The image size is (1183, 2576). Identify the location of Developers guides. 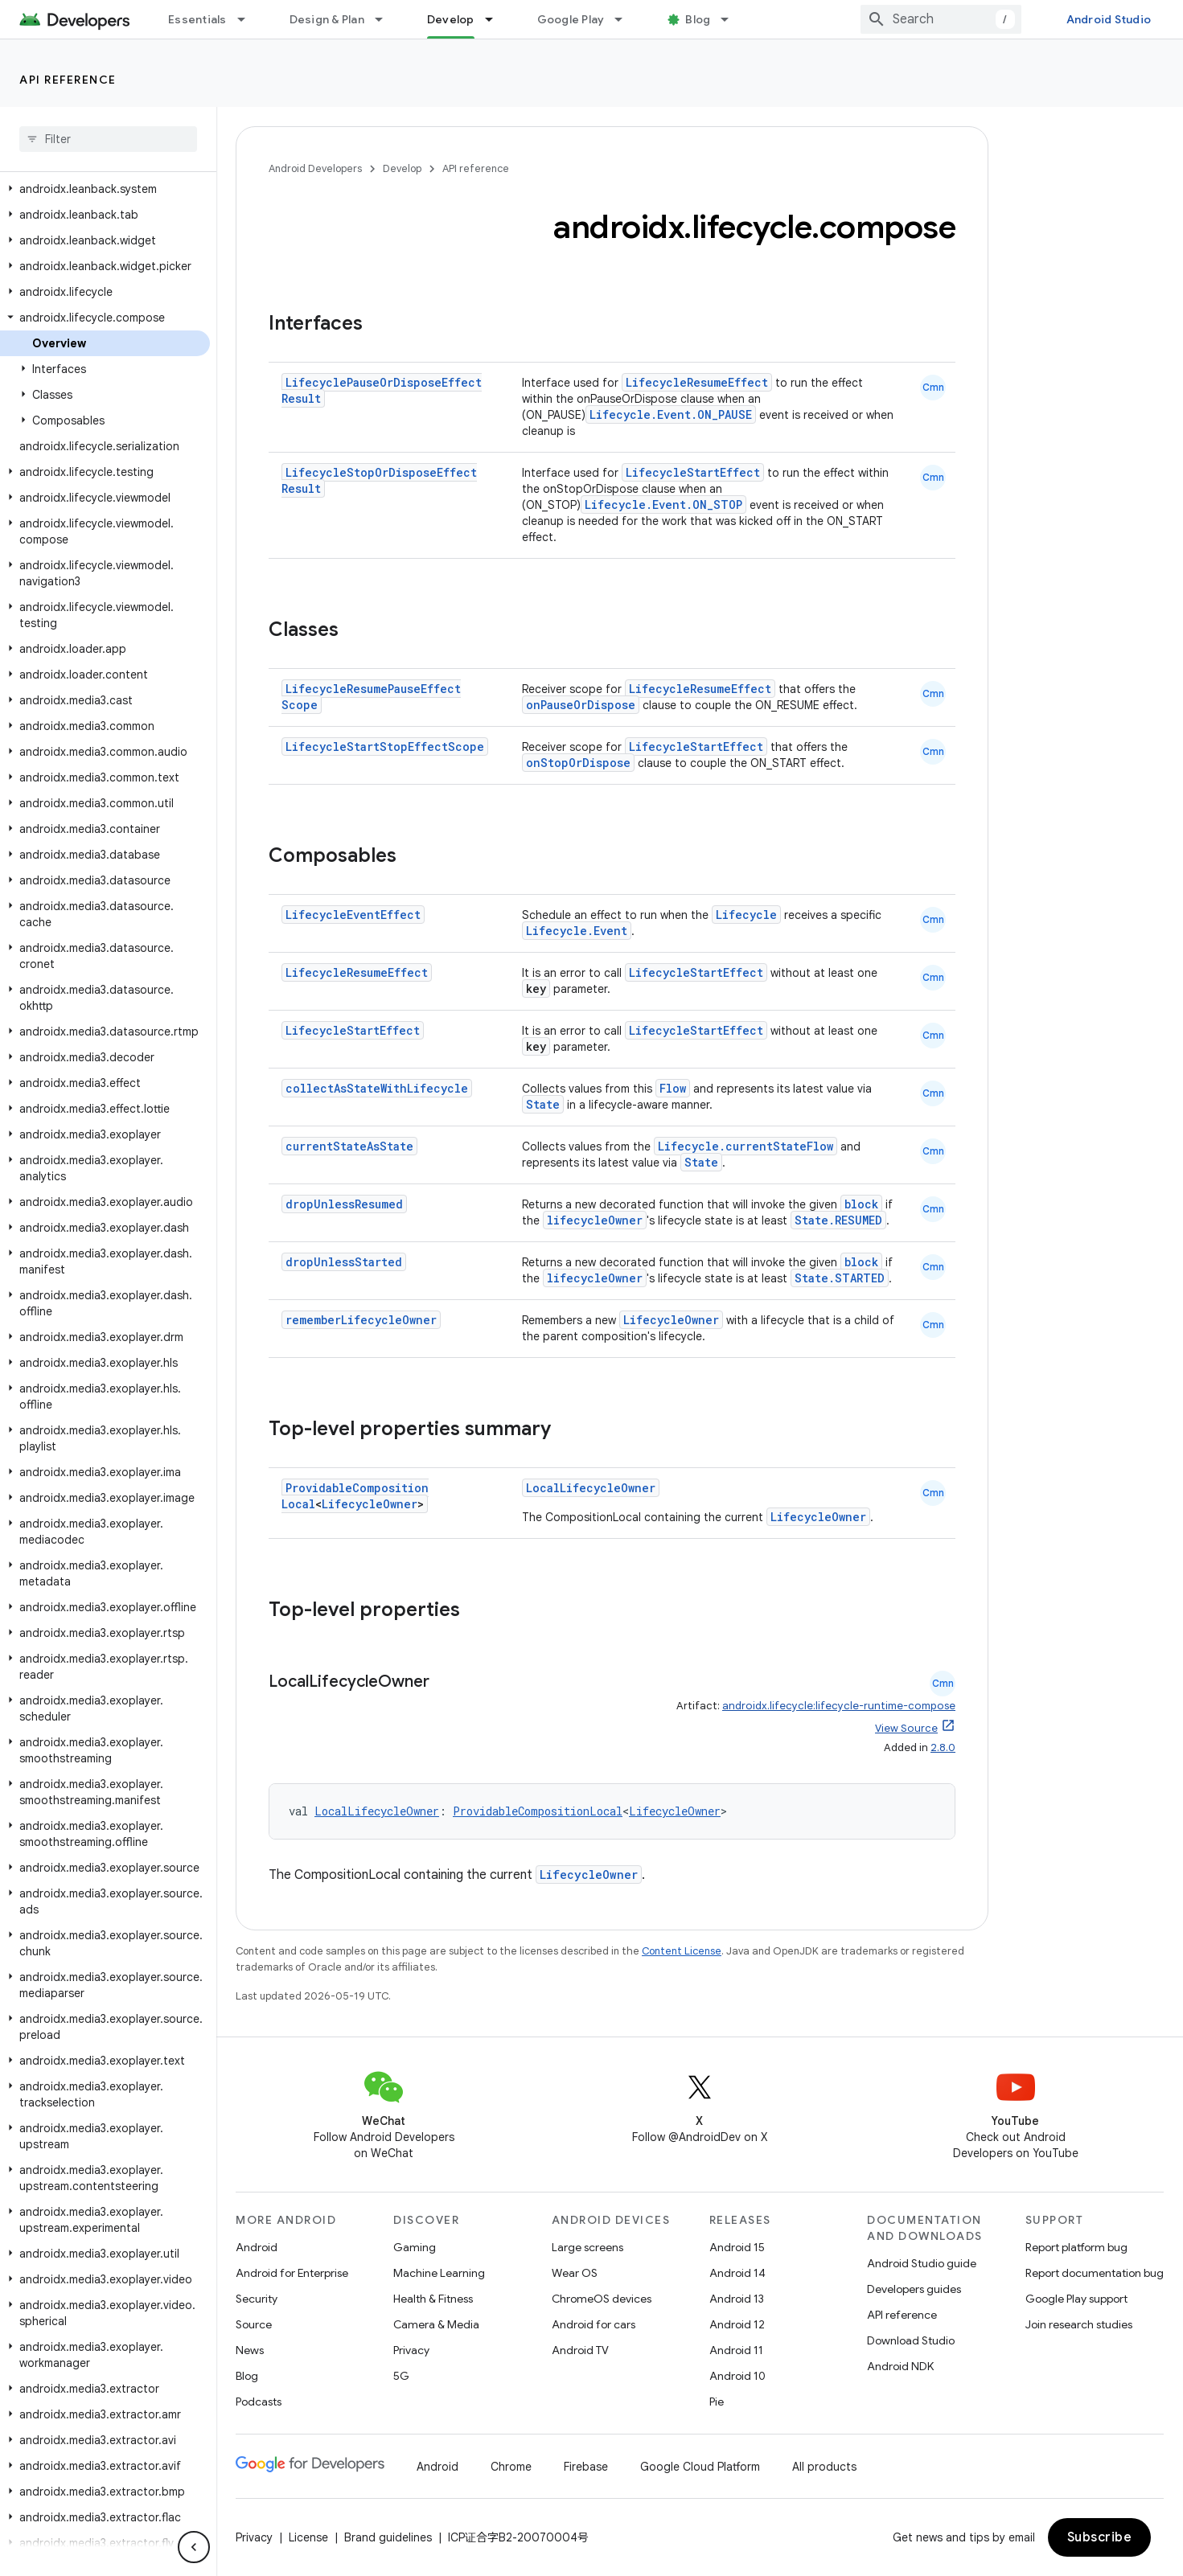
(914, 2289).